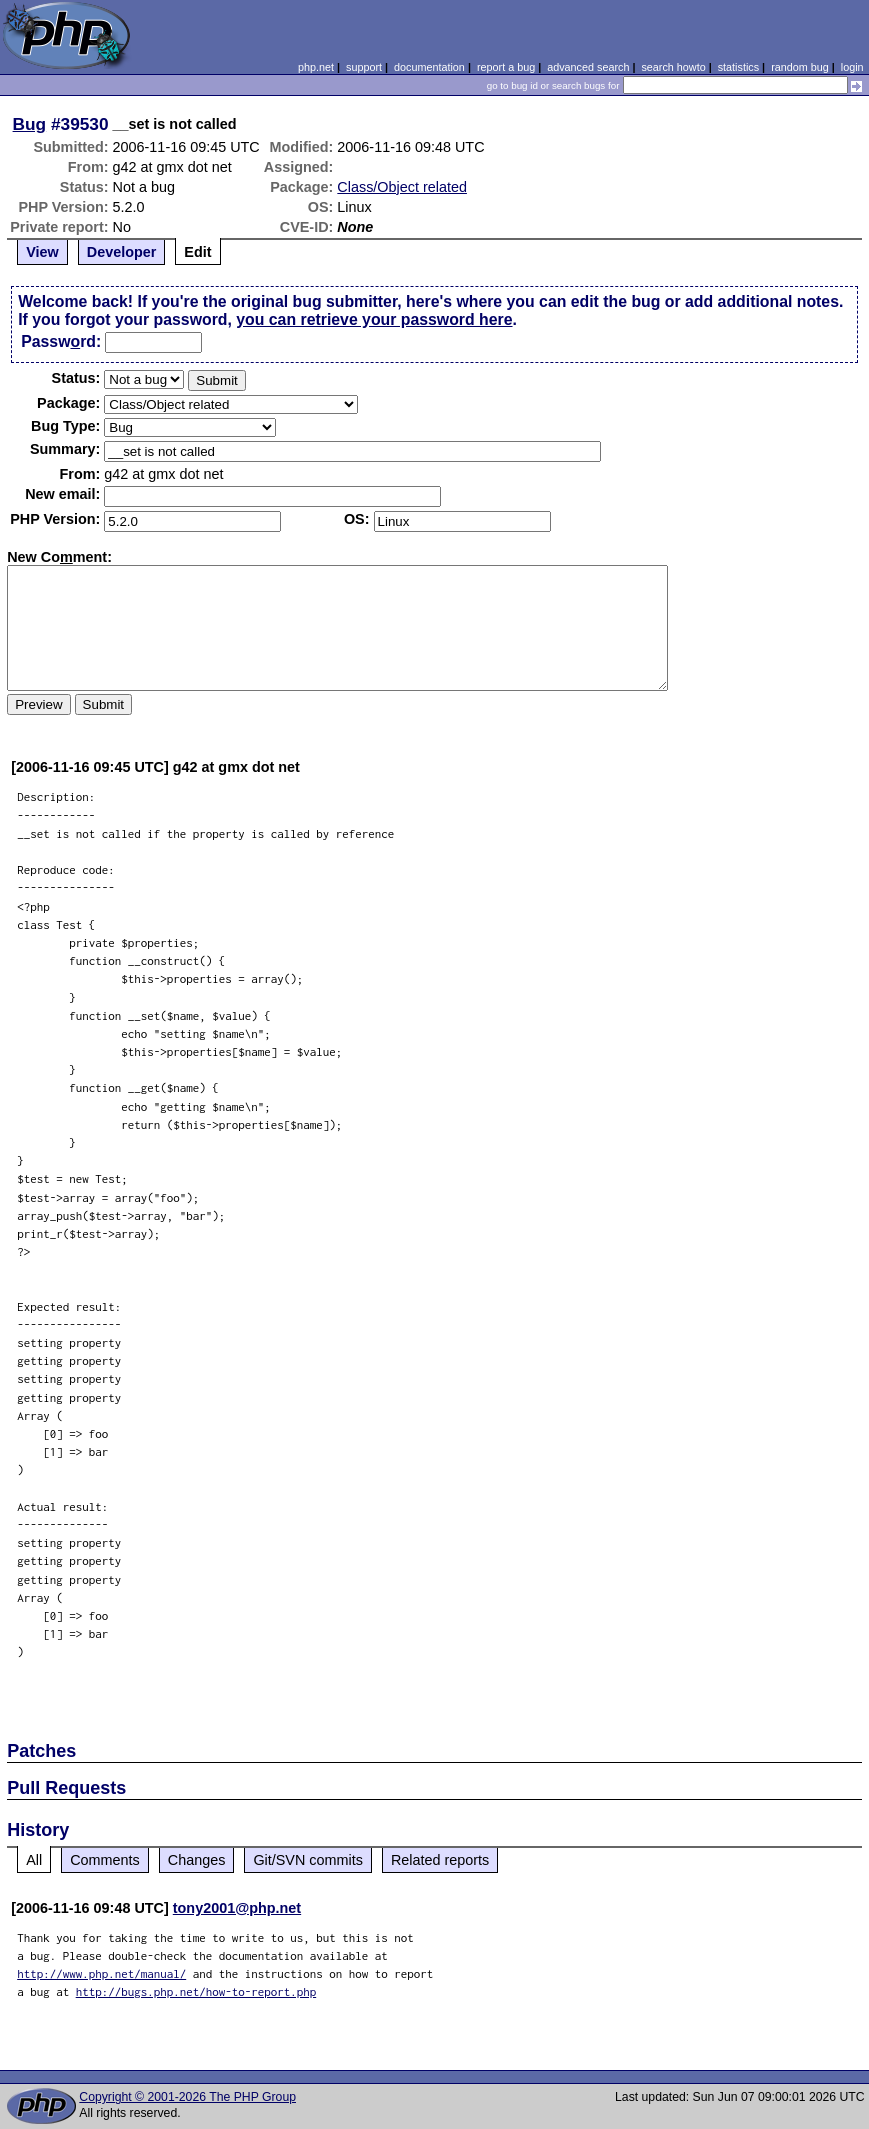  I want to click on http://bugs.php.net/how-to-report.php, so click(196, 1991).